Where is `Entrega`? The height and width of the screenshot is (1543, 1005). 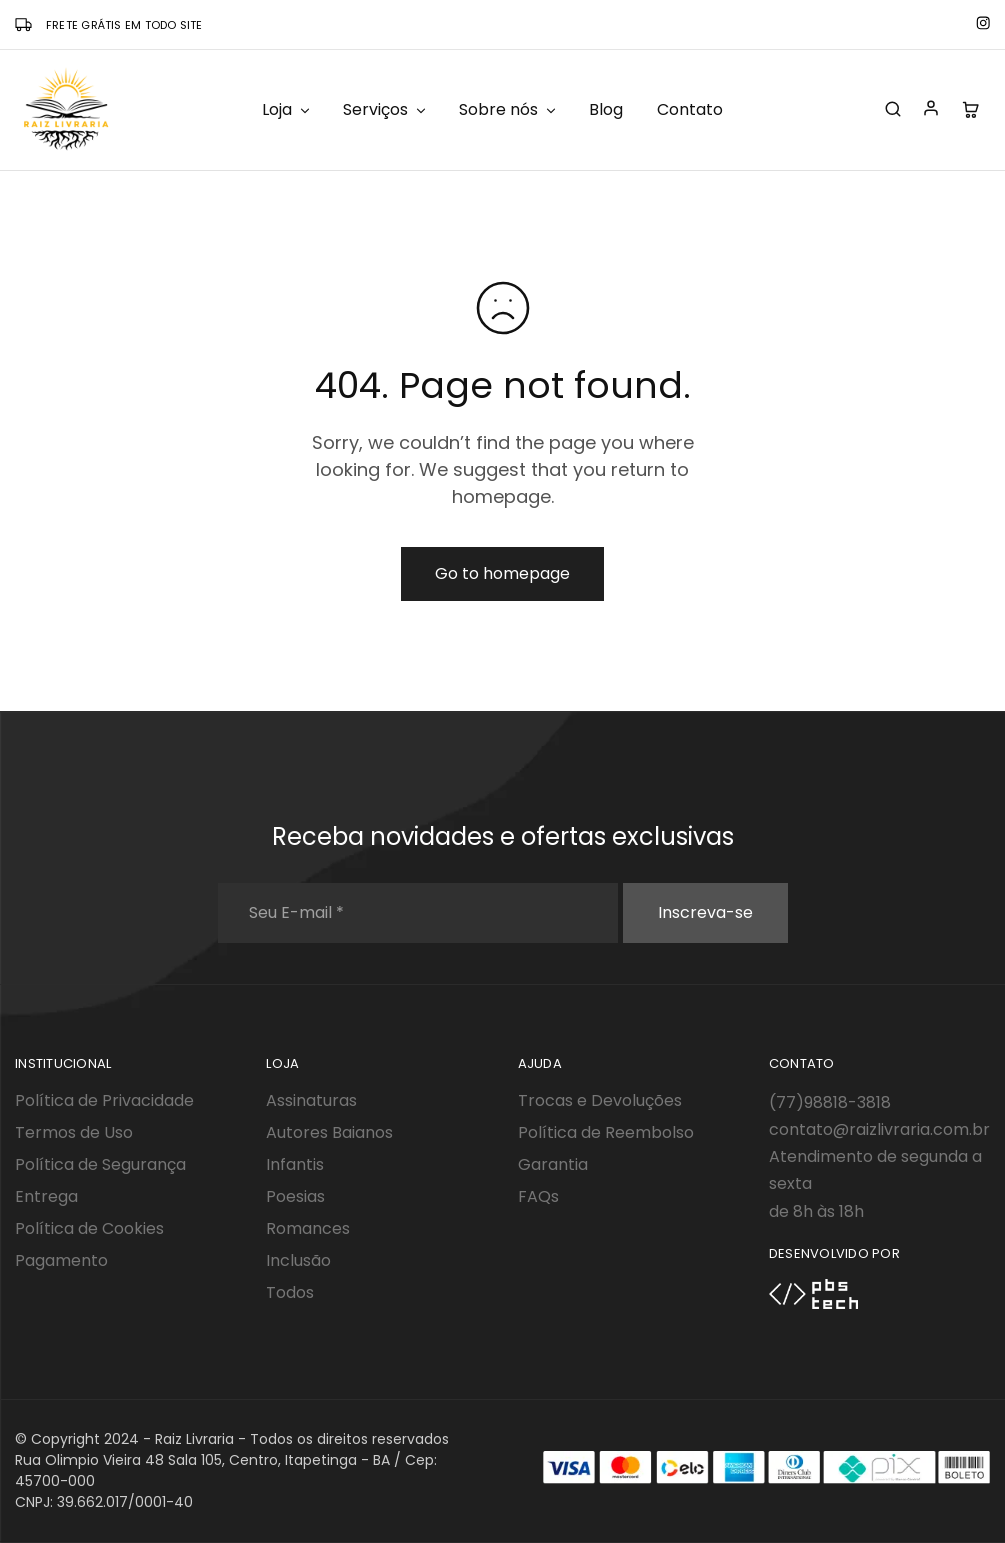 Entrega is located at coordinates (46, 1196).